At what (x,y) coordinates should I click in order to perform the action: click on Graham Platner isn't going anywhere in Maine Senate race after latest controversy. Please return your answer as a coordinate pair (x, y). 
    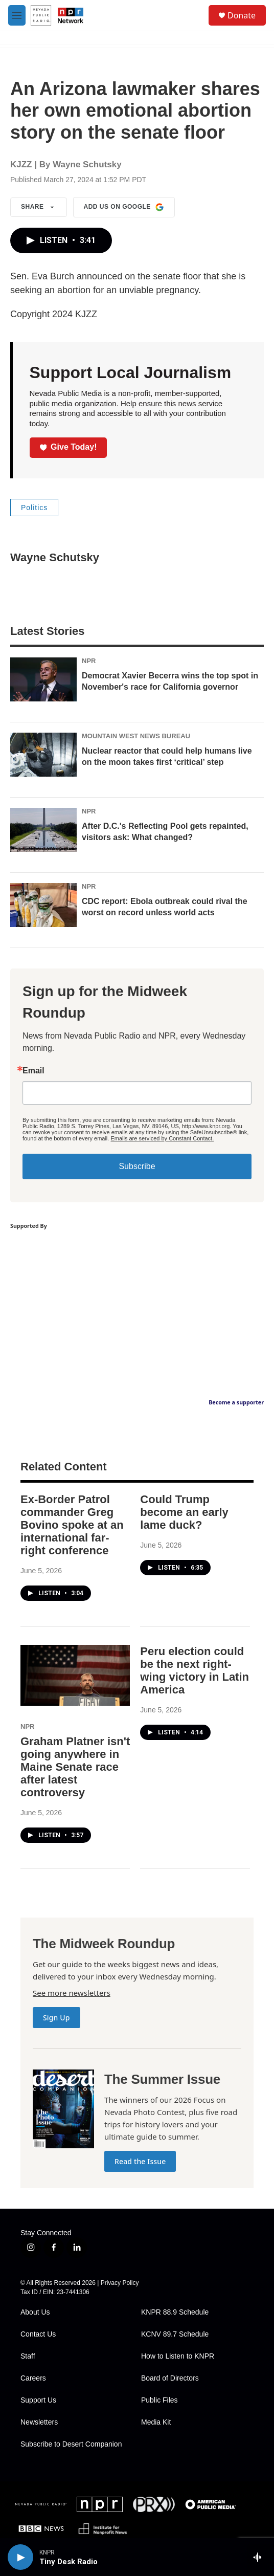
    Looking at the image, I should click on (75, 1767).